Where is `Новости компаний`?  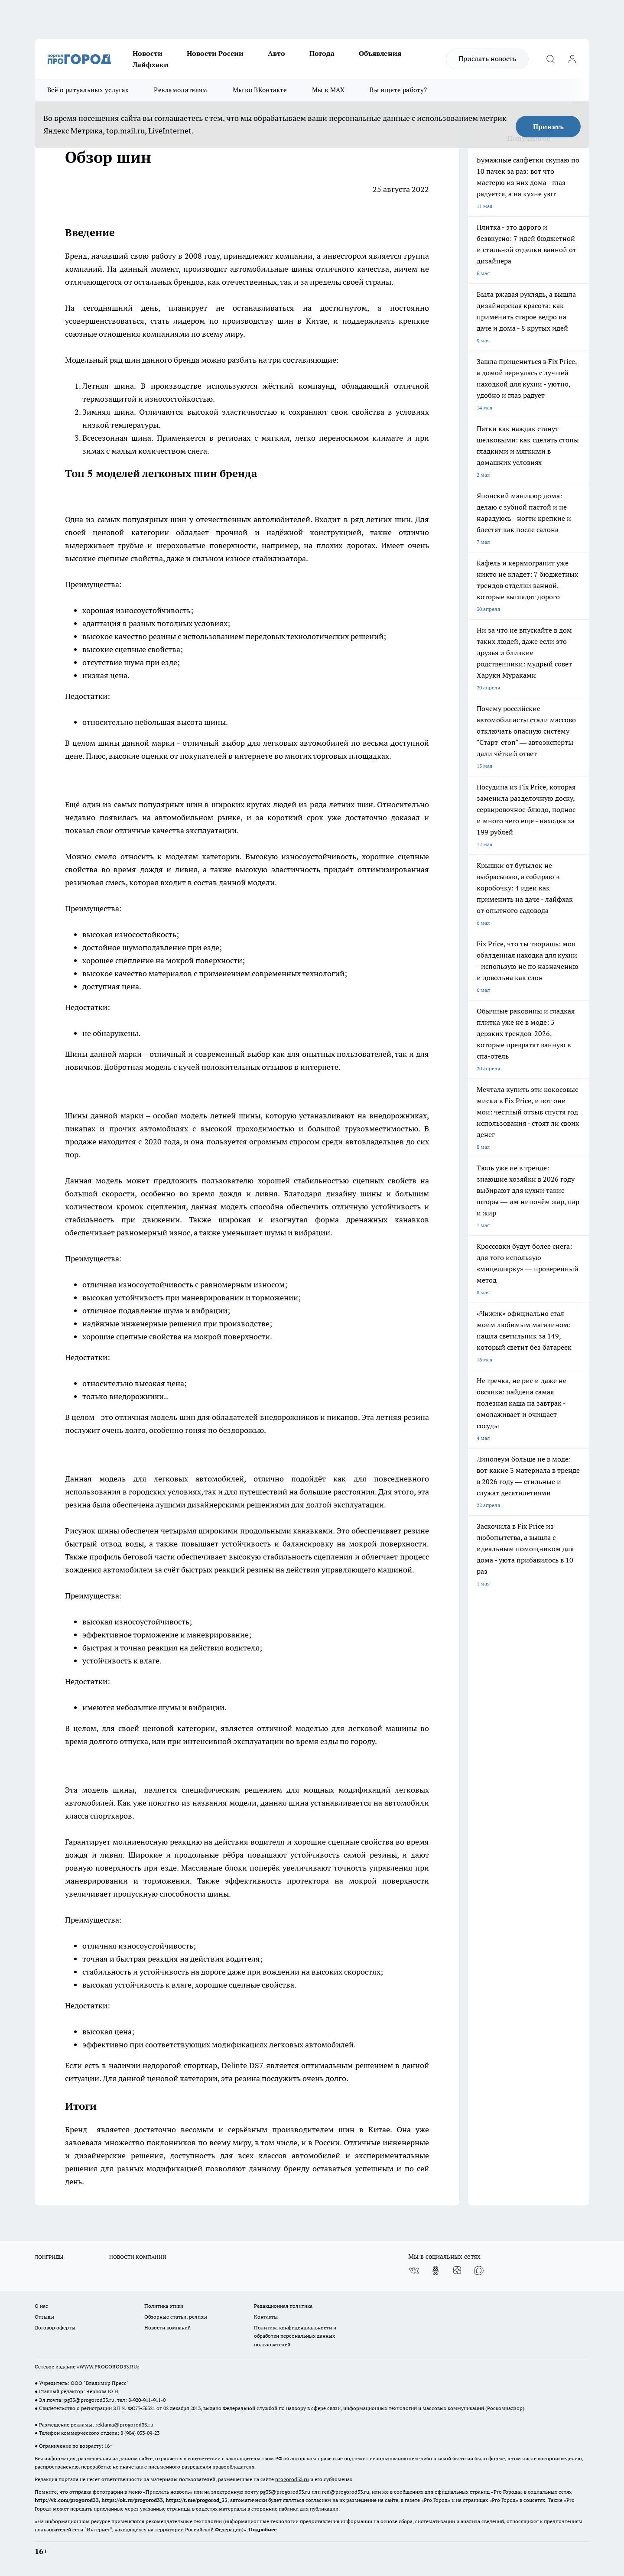 Новости компаний is located at coordinates (167, 2327).